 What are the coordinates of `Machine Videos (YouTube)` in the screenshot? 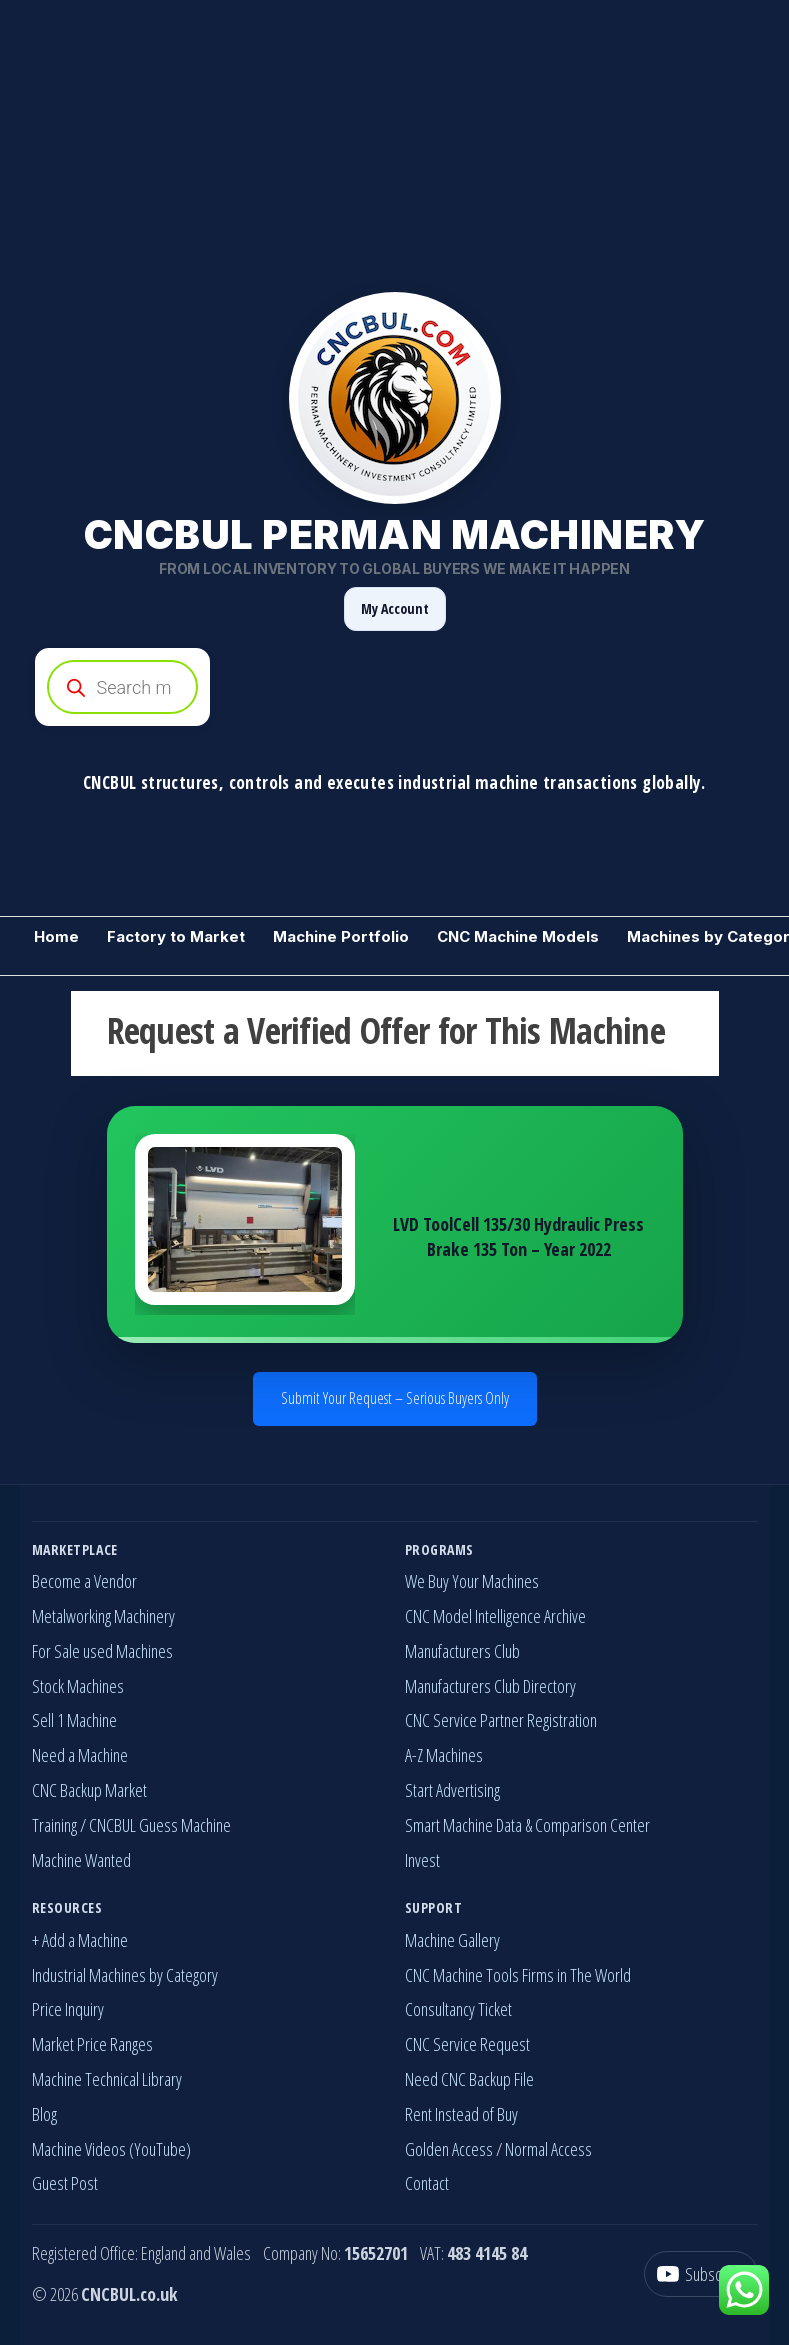 It's located at (111, 2149).